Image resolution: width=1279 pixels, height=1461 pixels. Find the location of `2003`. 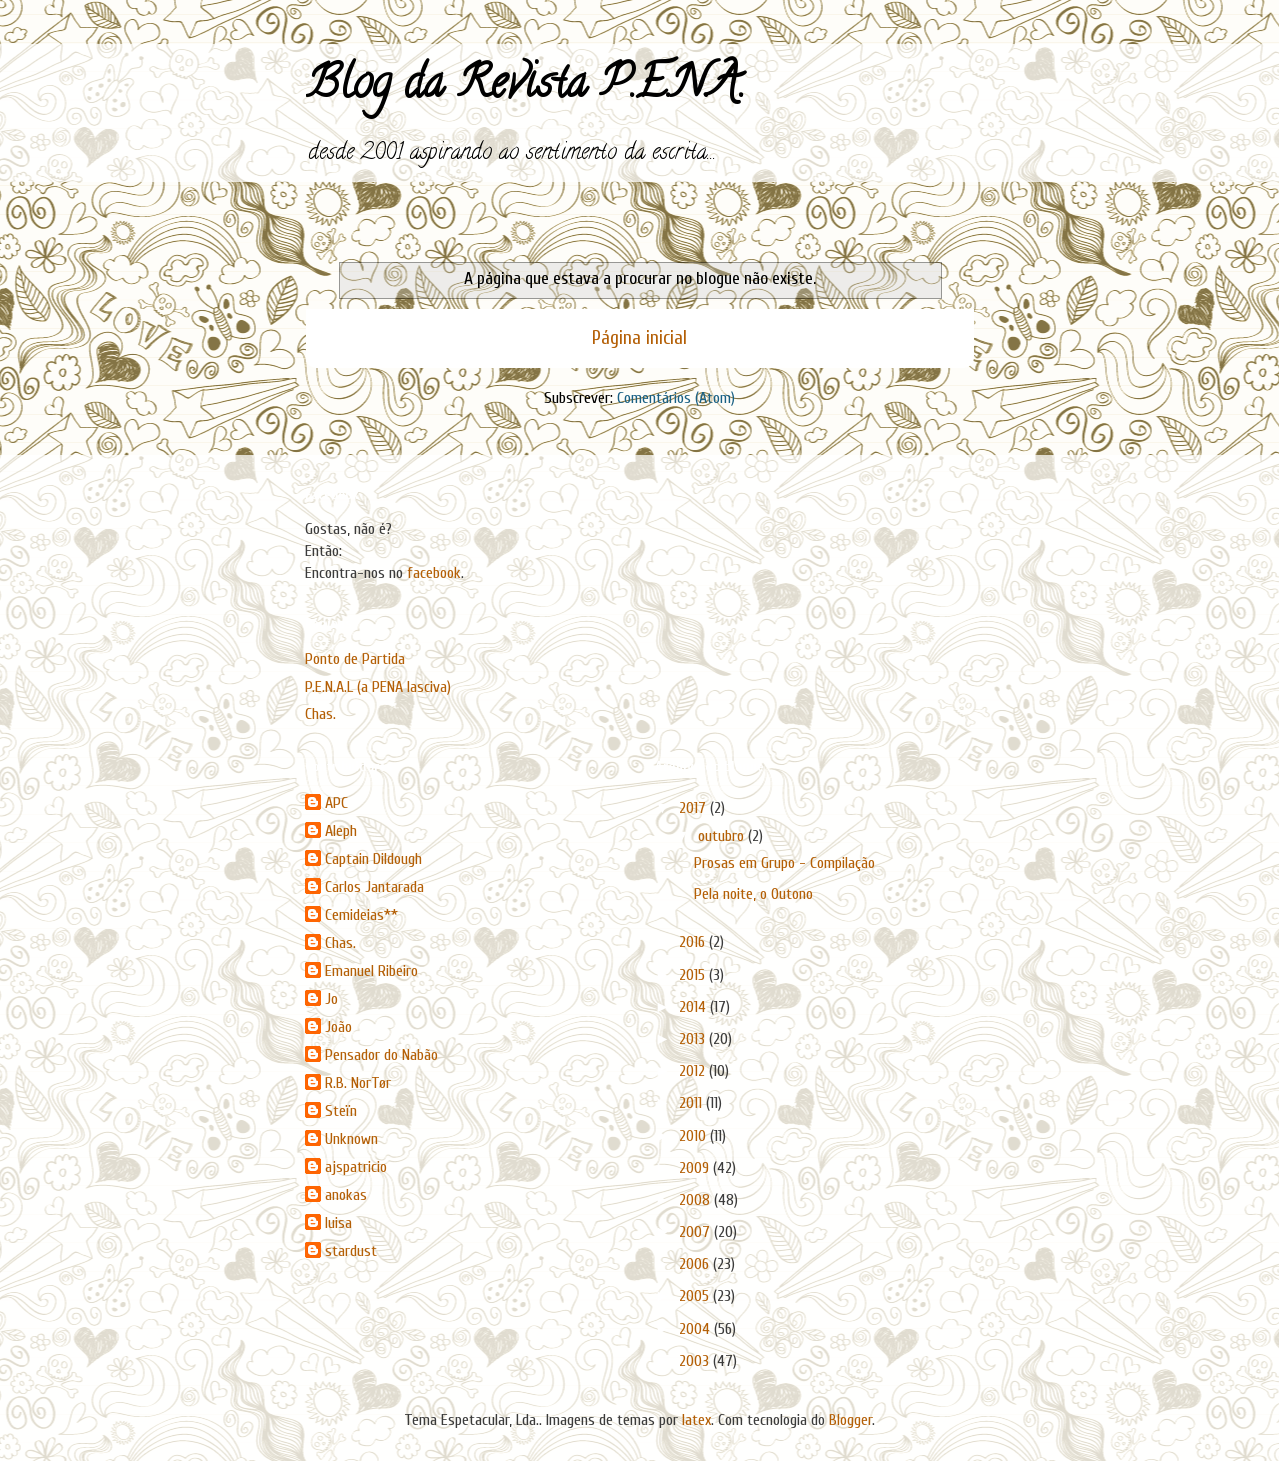

2003 is located at coordinates (696, 1361).